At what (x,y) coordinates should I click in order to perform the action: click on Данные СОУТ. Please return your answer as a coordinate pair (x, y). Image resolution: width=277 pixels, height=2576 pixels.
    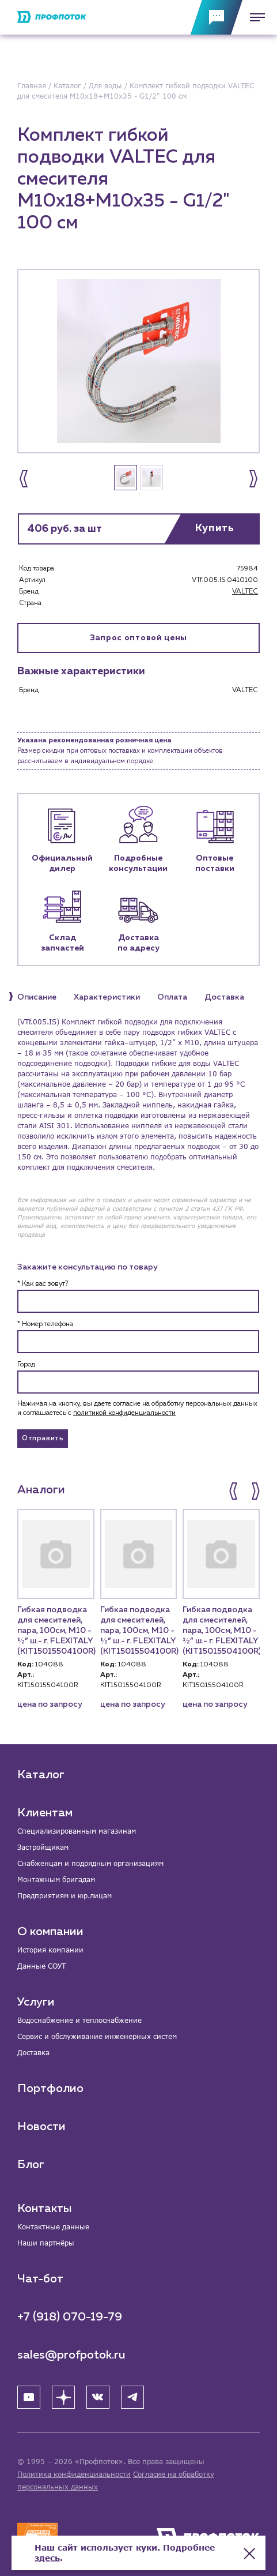
    Looking at the image, I should click on (41, 1966).